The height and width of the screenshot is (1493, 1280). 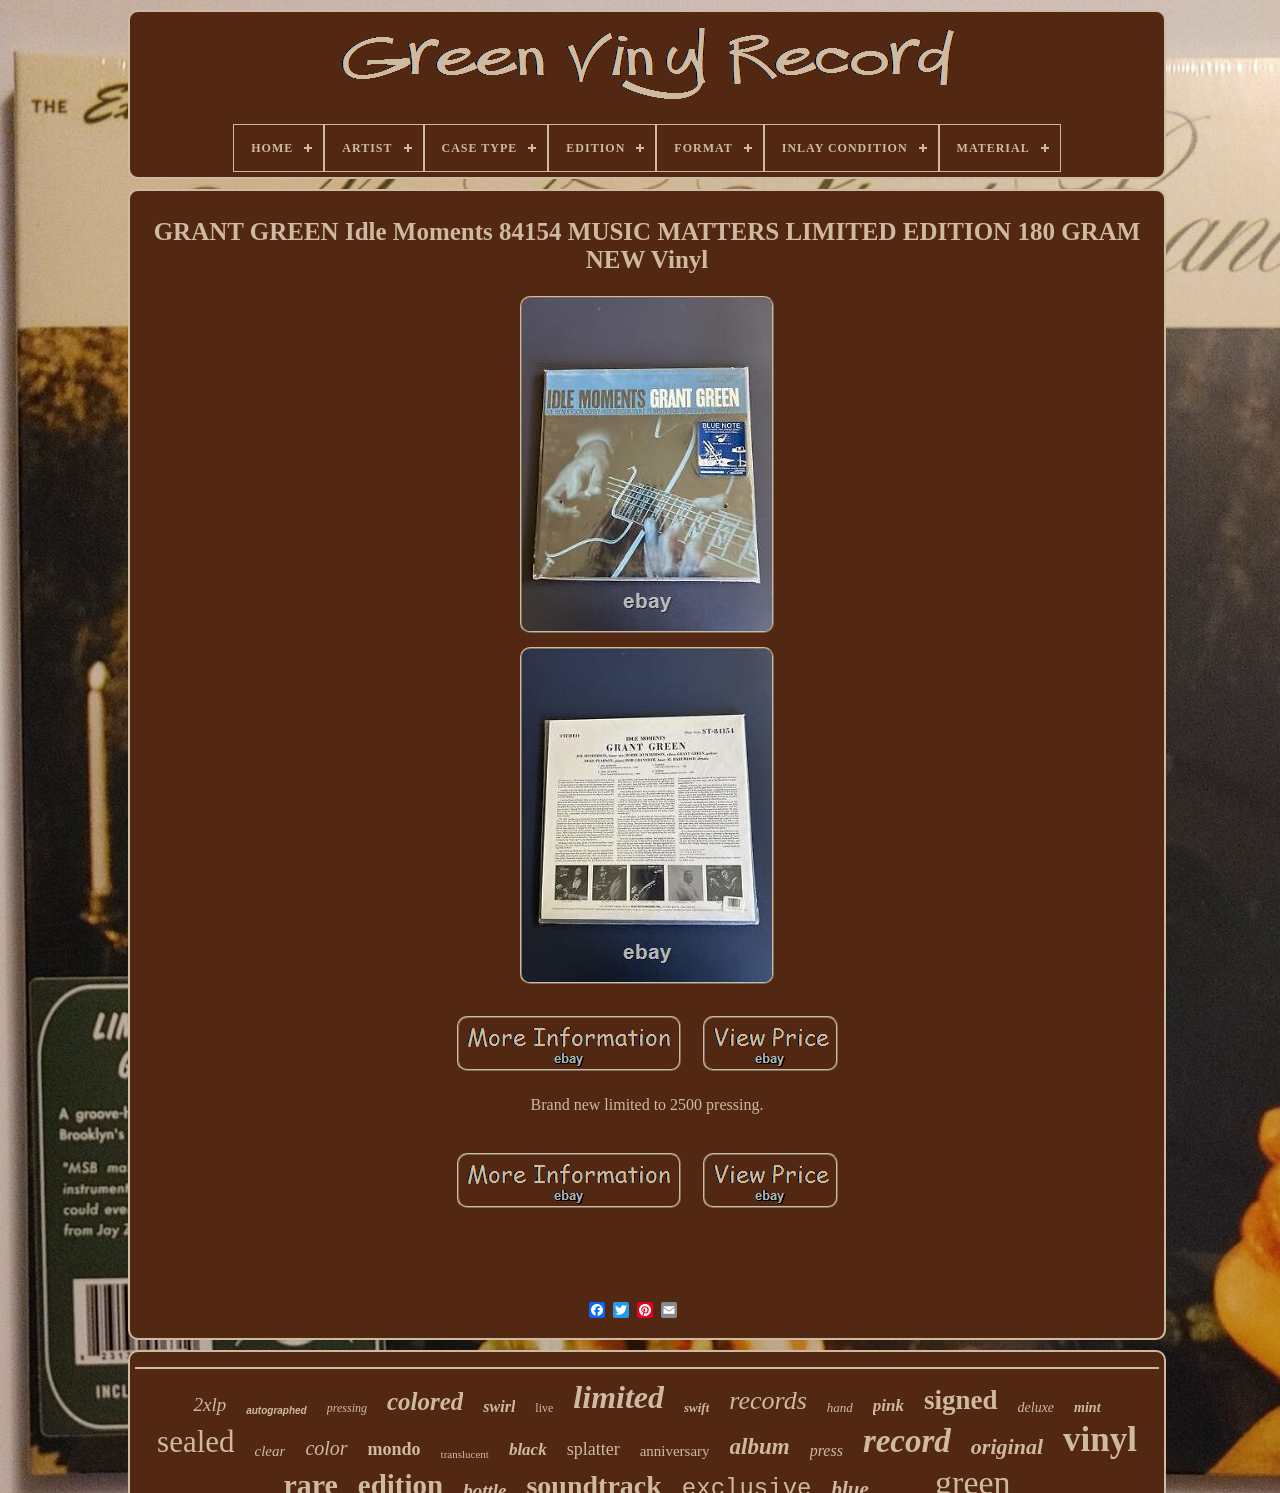 I want to click on press, so click(x=826, y=1450).